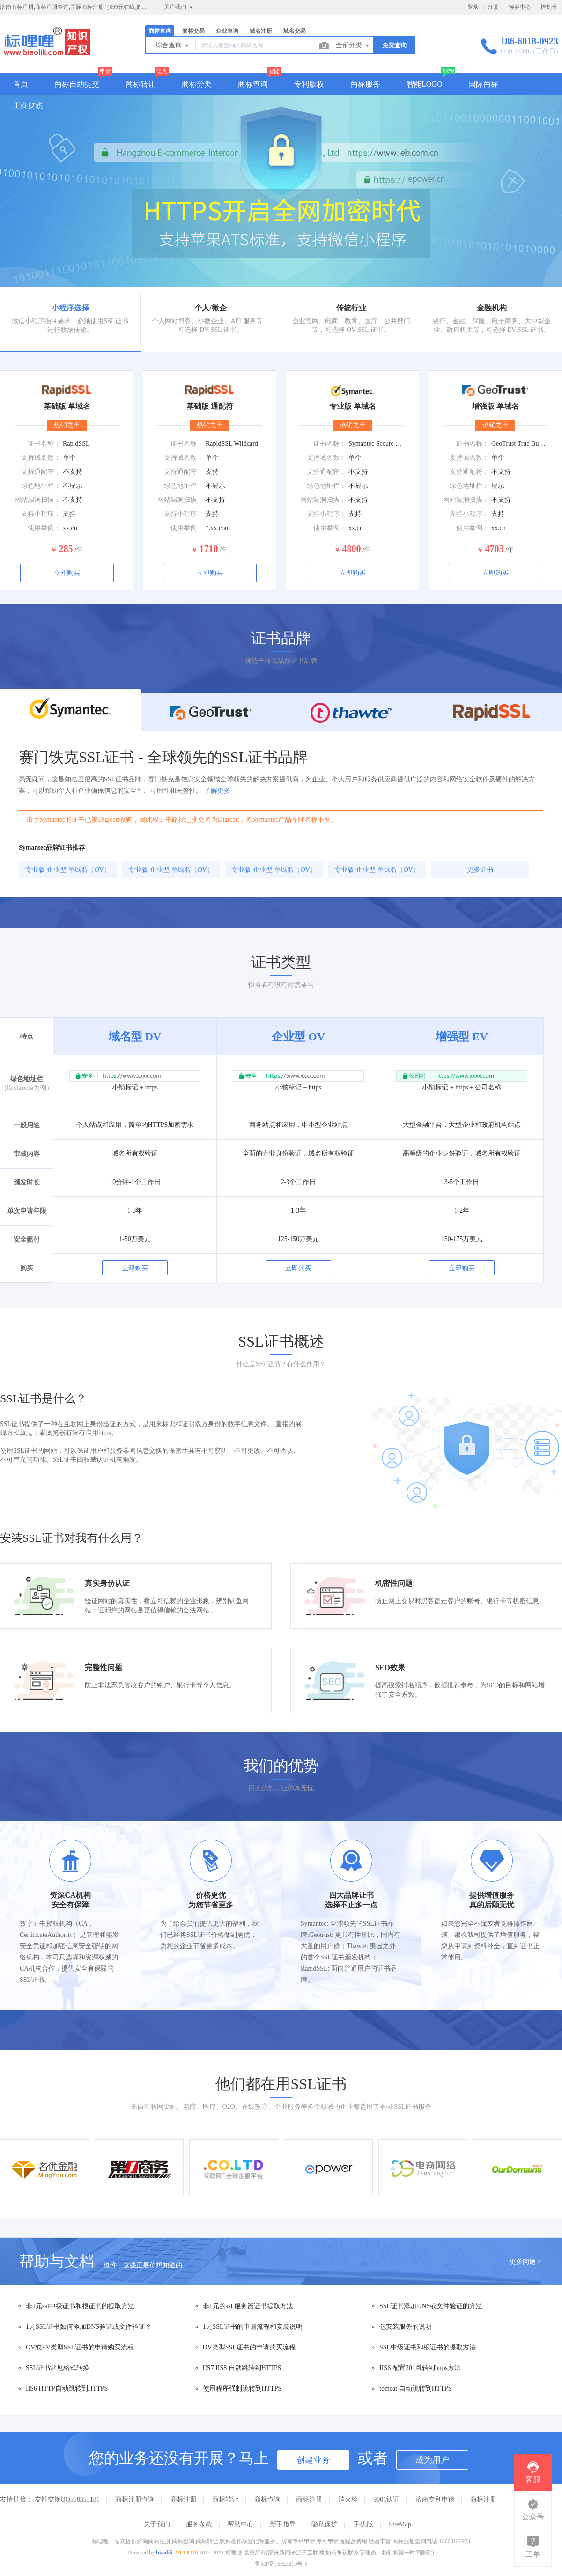 This screenshot has width=562, height=2576. I want to click on 登录, so click(473, 7).